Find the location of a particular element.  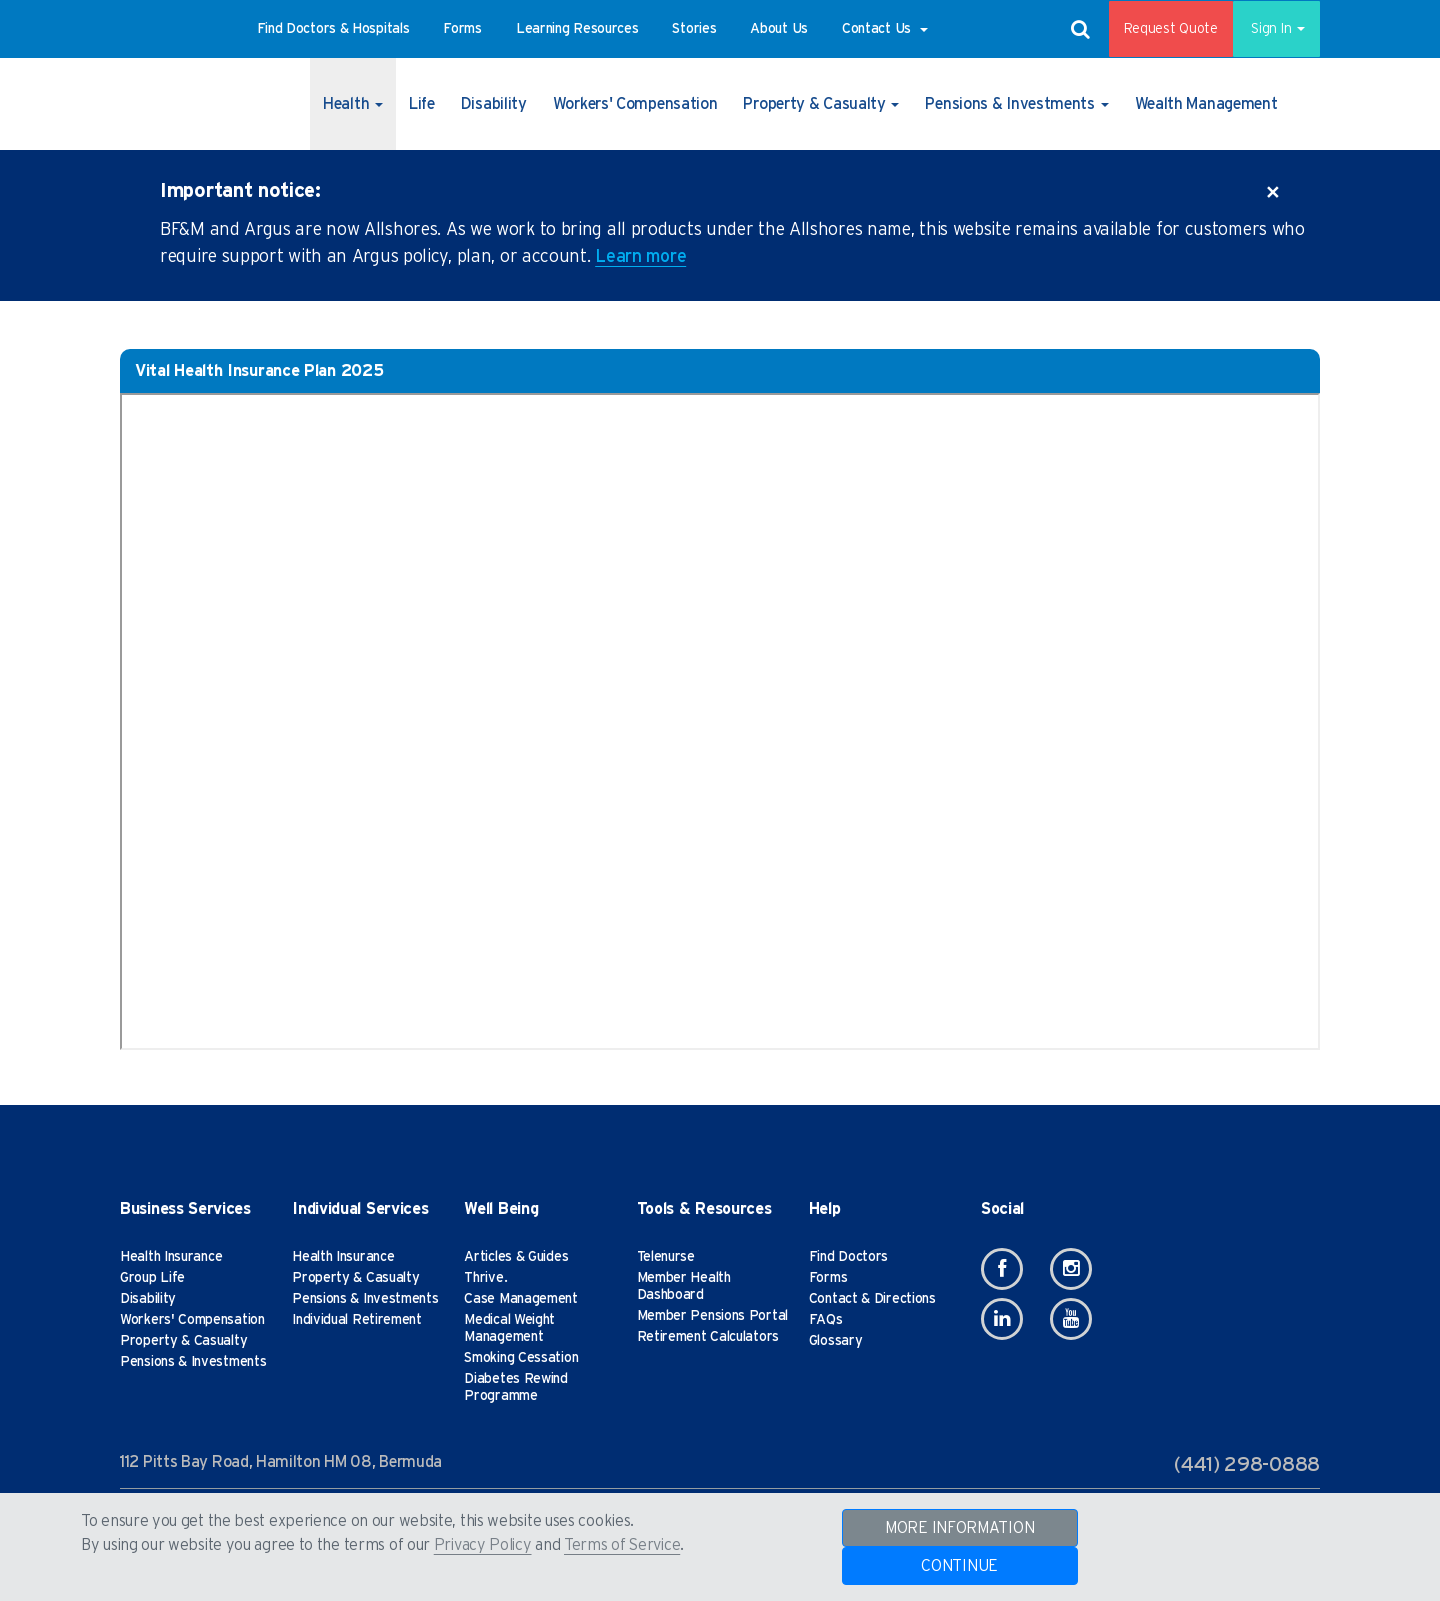

MORE INFORMATION is located at coordinates (959, 1528).